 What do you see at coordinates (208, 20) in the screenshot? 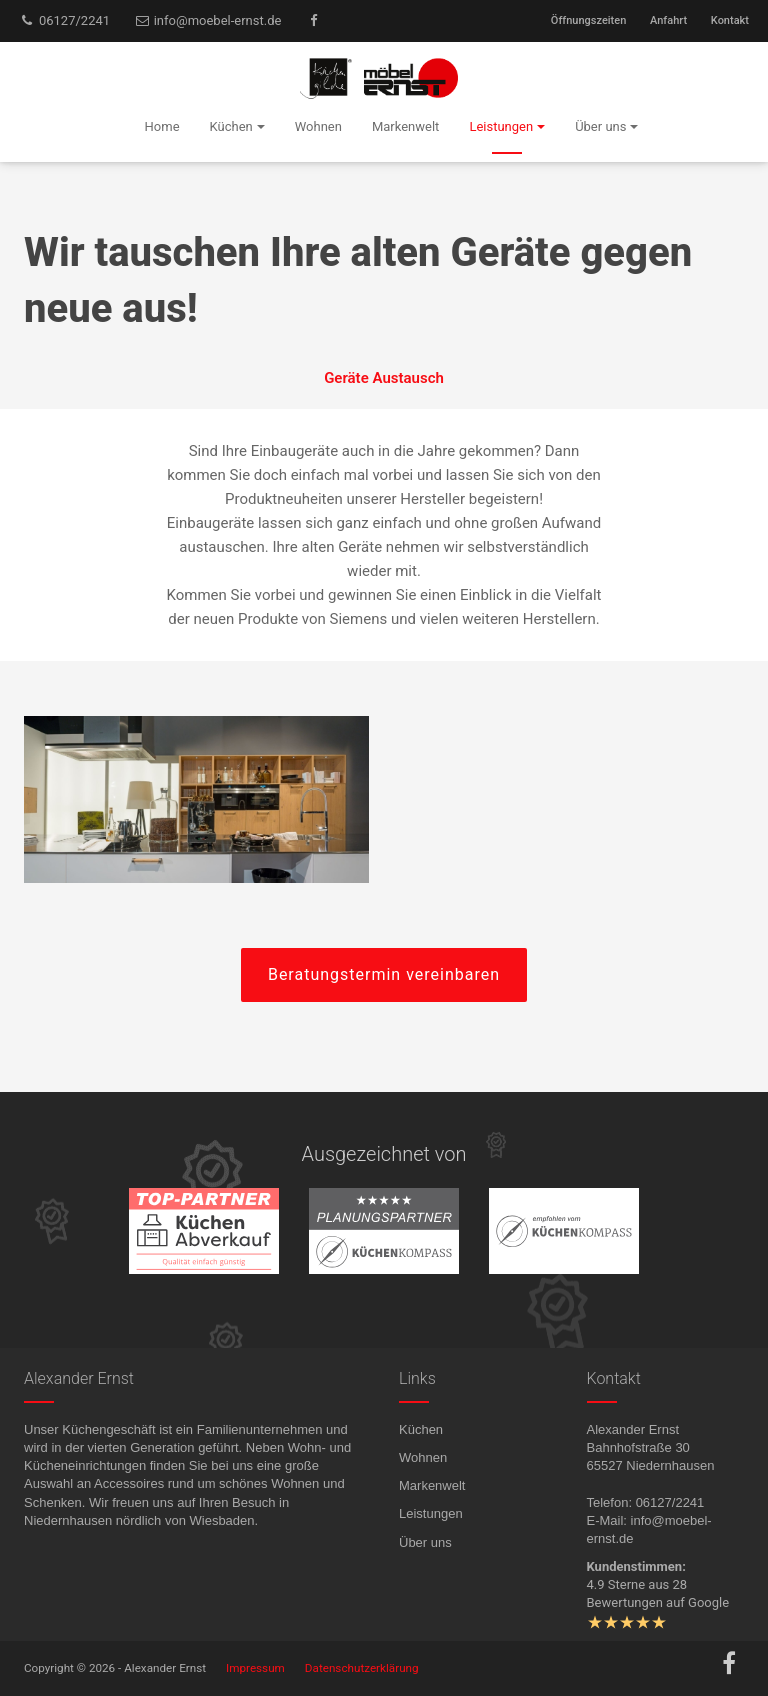
I see `info@moebel-ernst.de` at bounding box center [208, 20].